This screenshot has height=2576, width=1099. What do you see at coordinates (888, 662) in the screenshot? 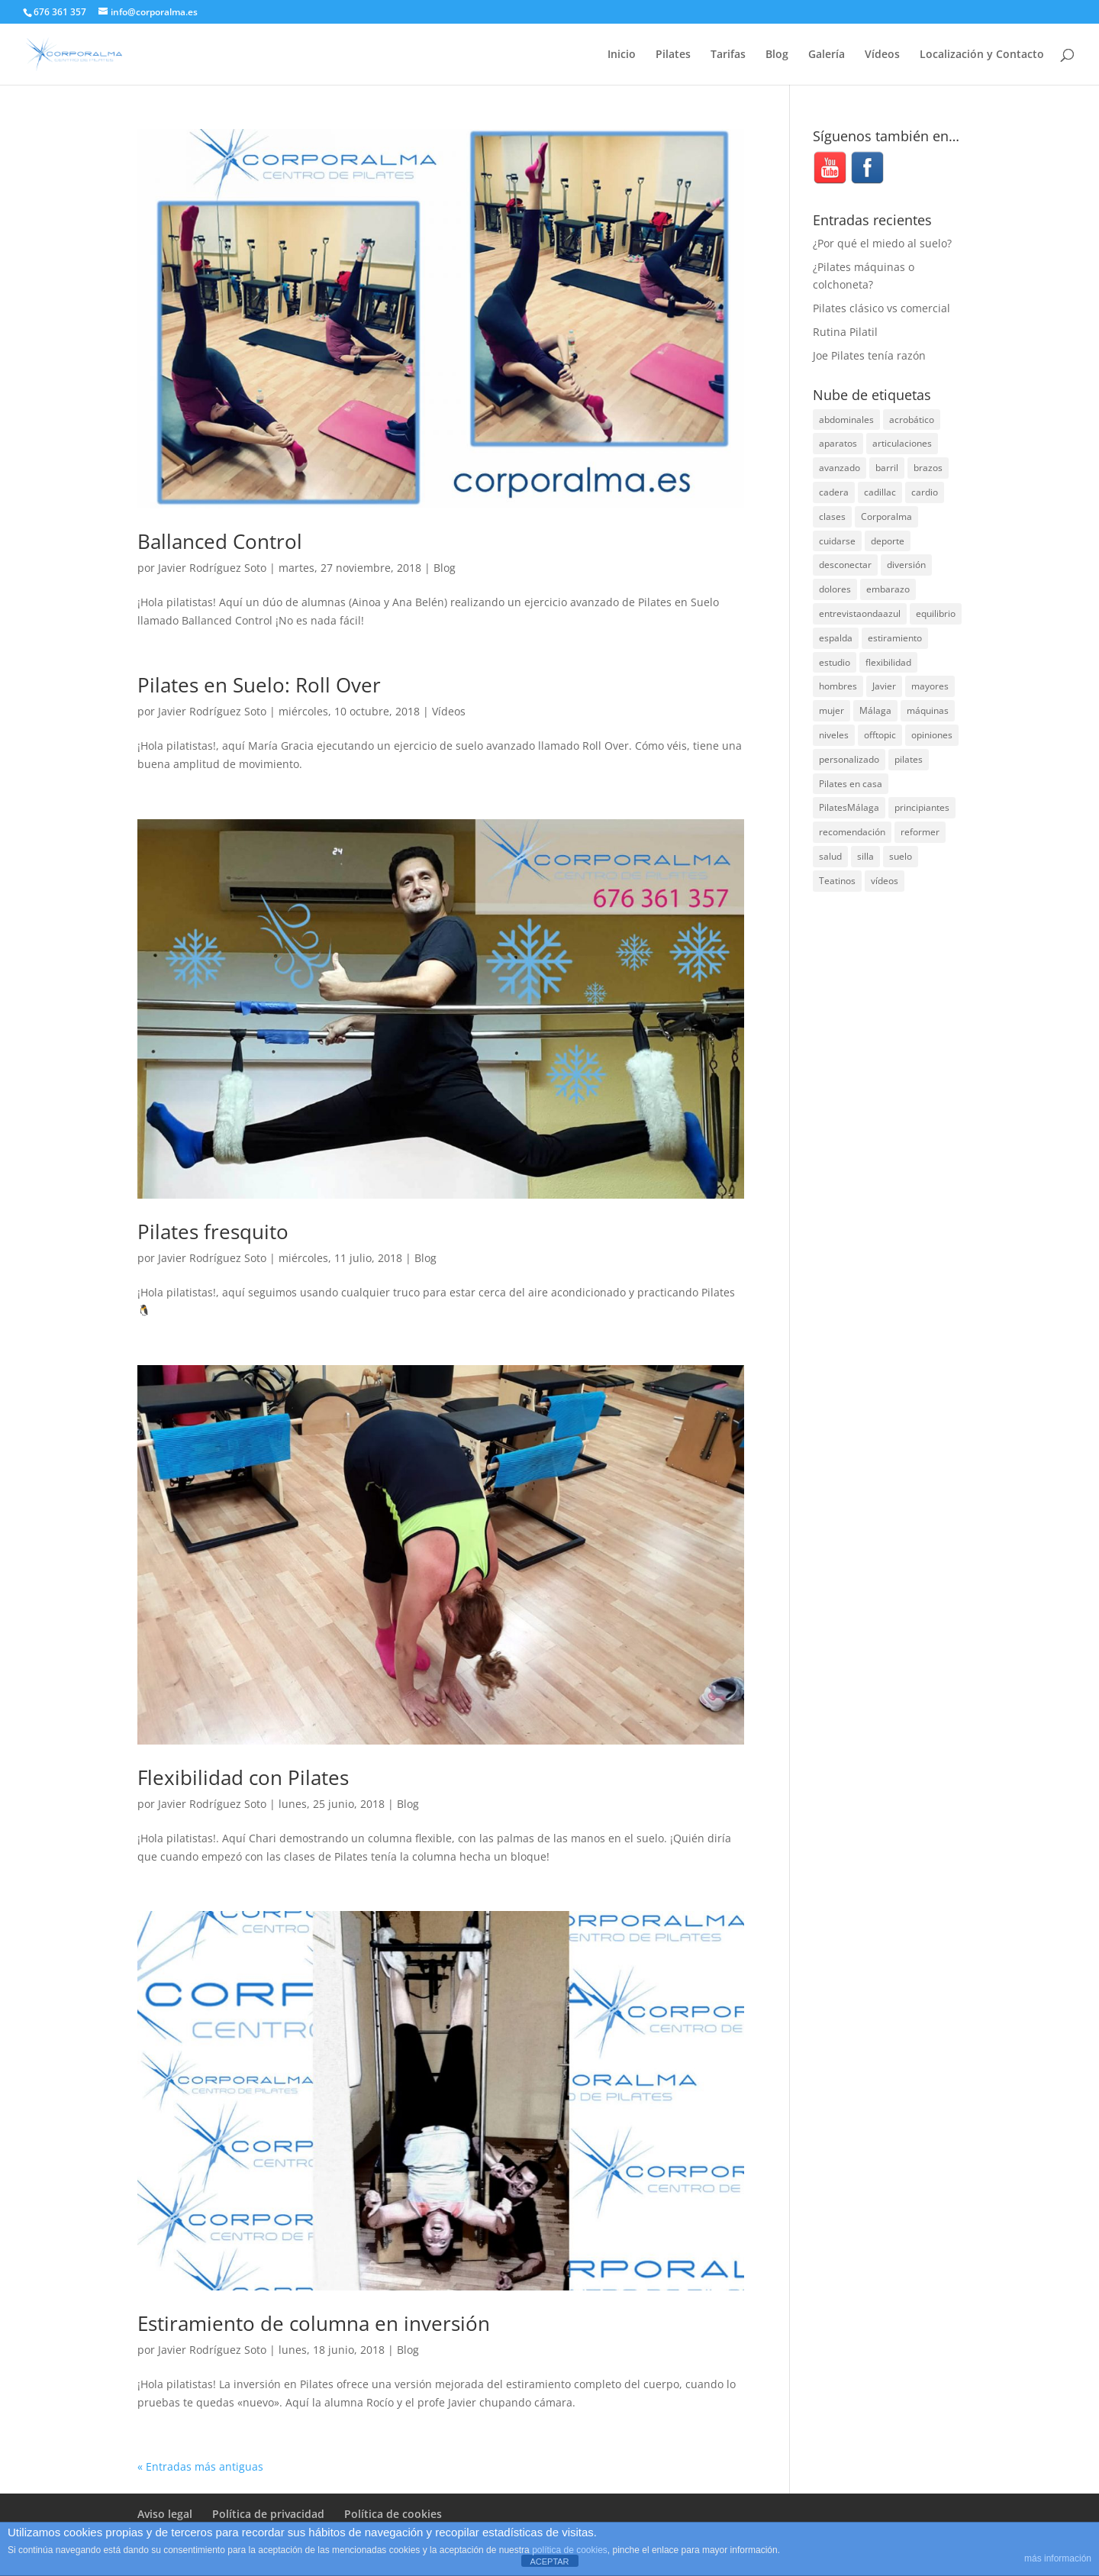
I see `flexibilidad [flexibilidad (26 elementos)]` at bounding box center [888, 662].